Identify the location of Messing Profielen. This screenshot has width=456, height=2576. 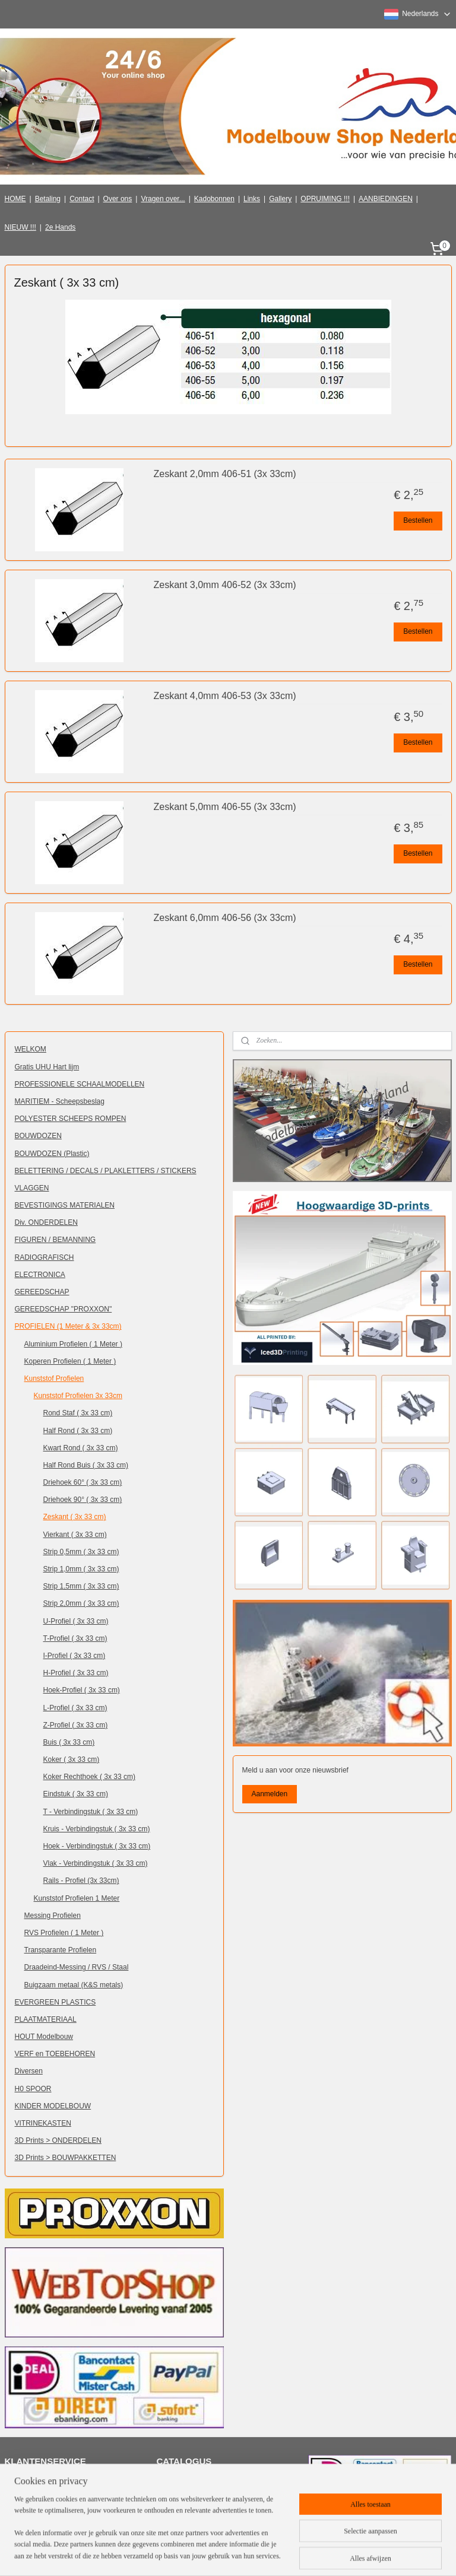
(52, 1915).